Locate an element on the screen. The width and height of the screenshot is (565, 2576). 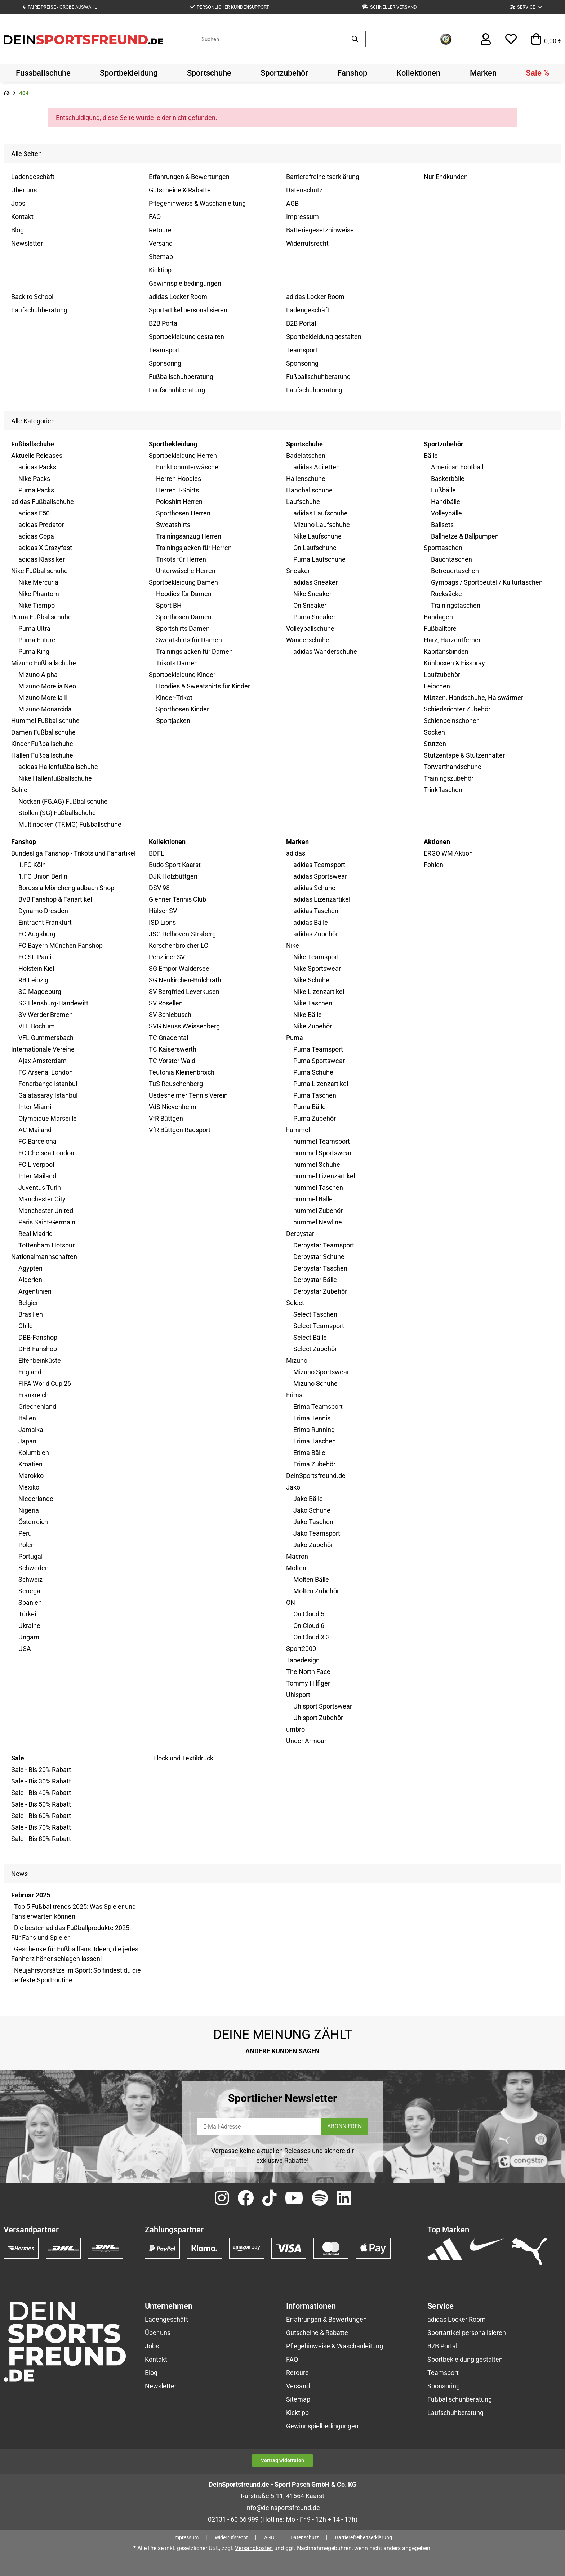
Sportbekleidung Kinder is located at coordinates (182, 674).